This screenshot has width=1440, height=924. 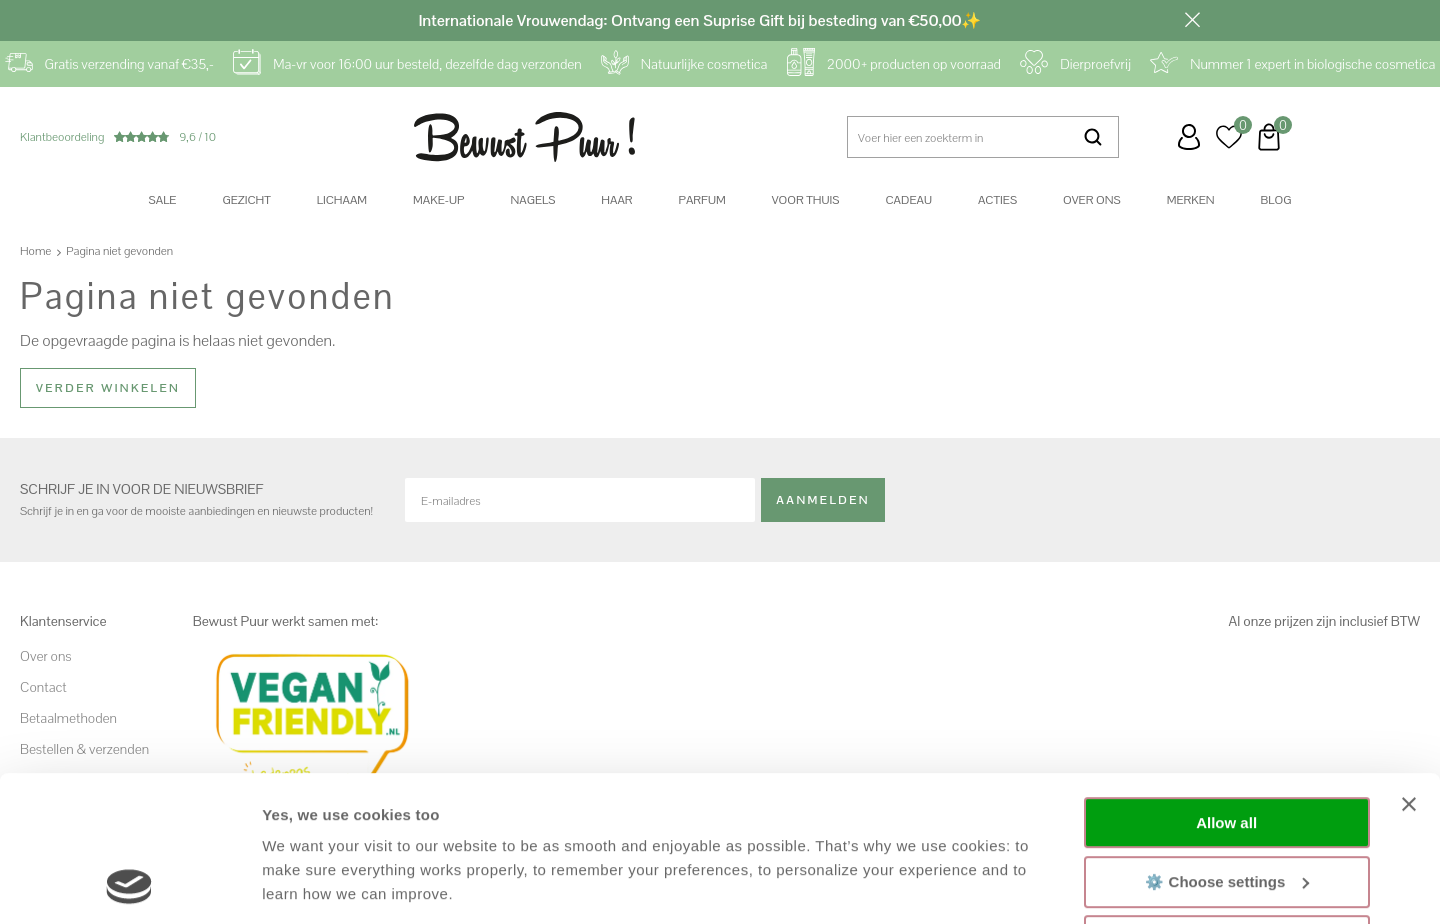 What do you see at coordinates (1192, 20) in the screenshot?
I see `Sluiten` at bounding box center [1192, 20].